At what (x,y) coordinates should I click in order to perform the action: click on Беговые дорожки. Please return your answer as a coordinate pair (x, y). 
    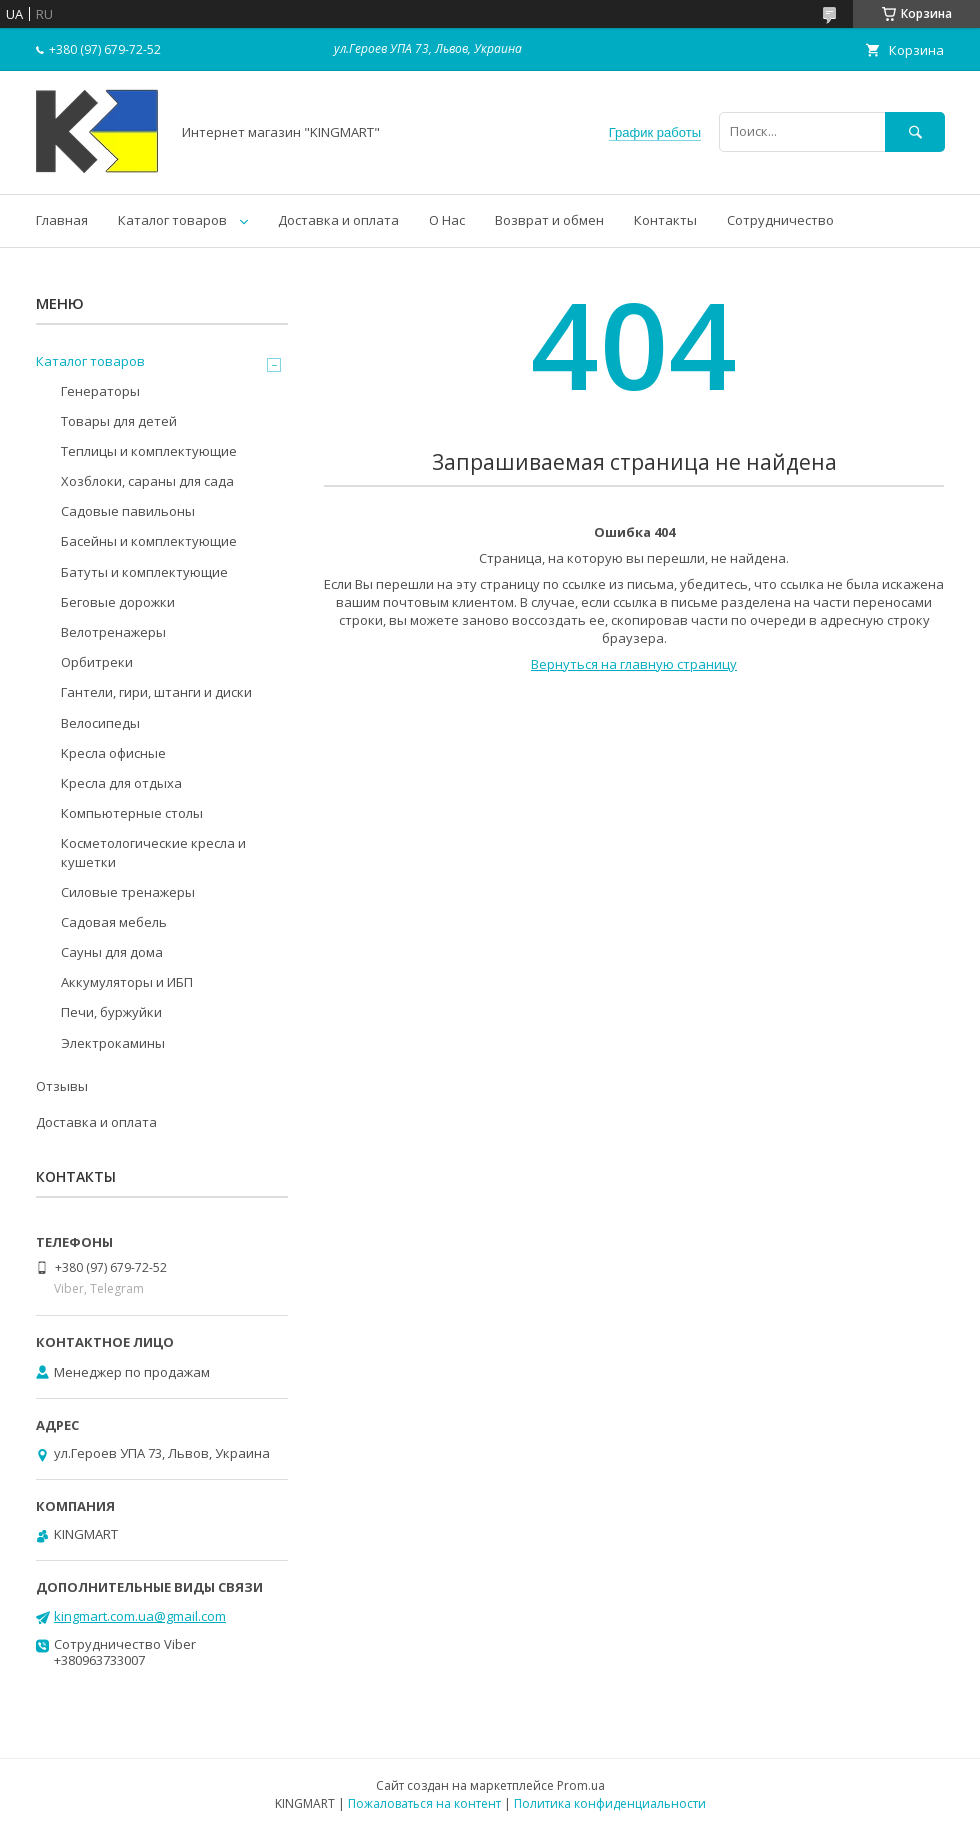
    Looking at the image, I should click on (118, 602).